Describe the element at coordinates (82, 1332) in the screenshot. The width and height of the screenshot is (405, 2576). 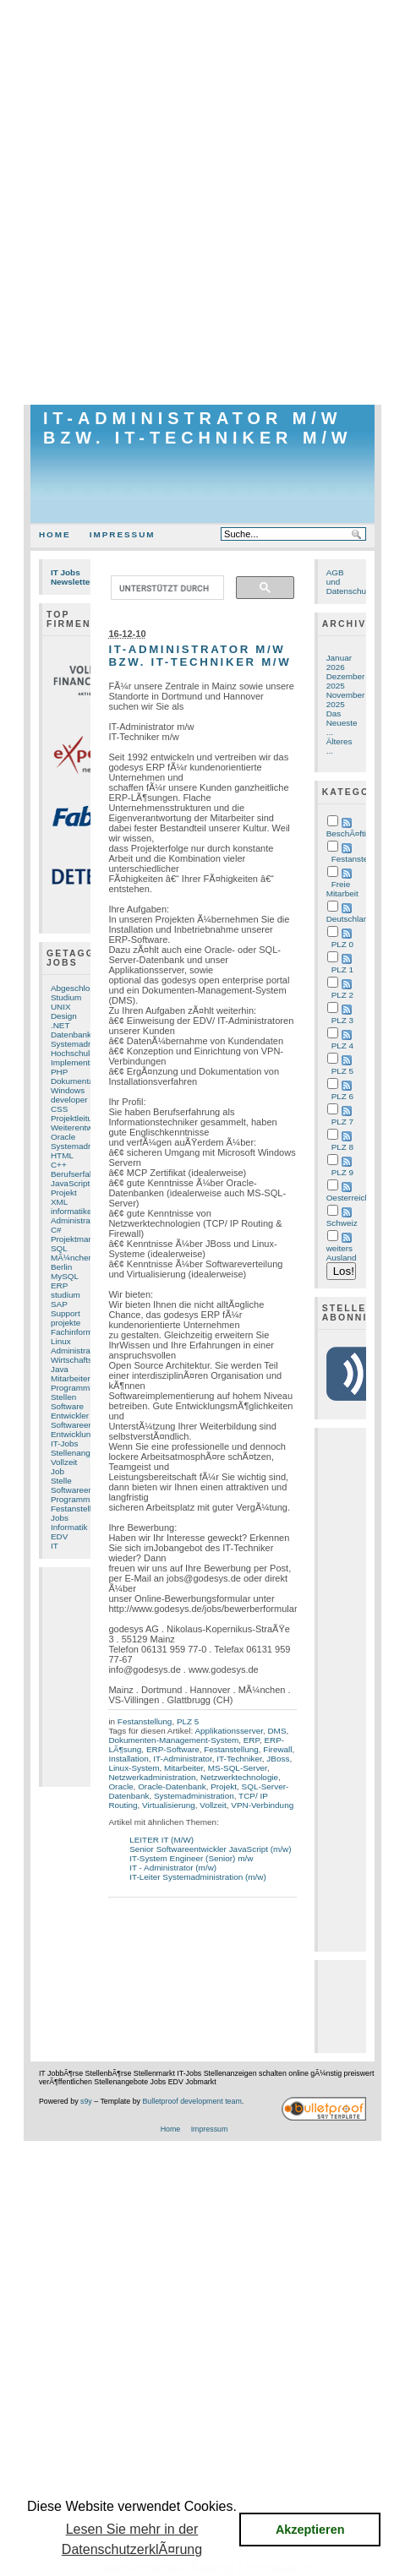
I see `Fachinformatiker` at that location.